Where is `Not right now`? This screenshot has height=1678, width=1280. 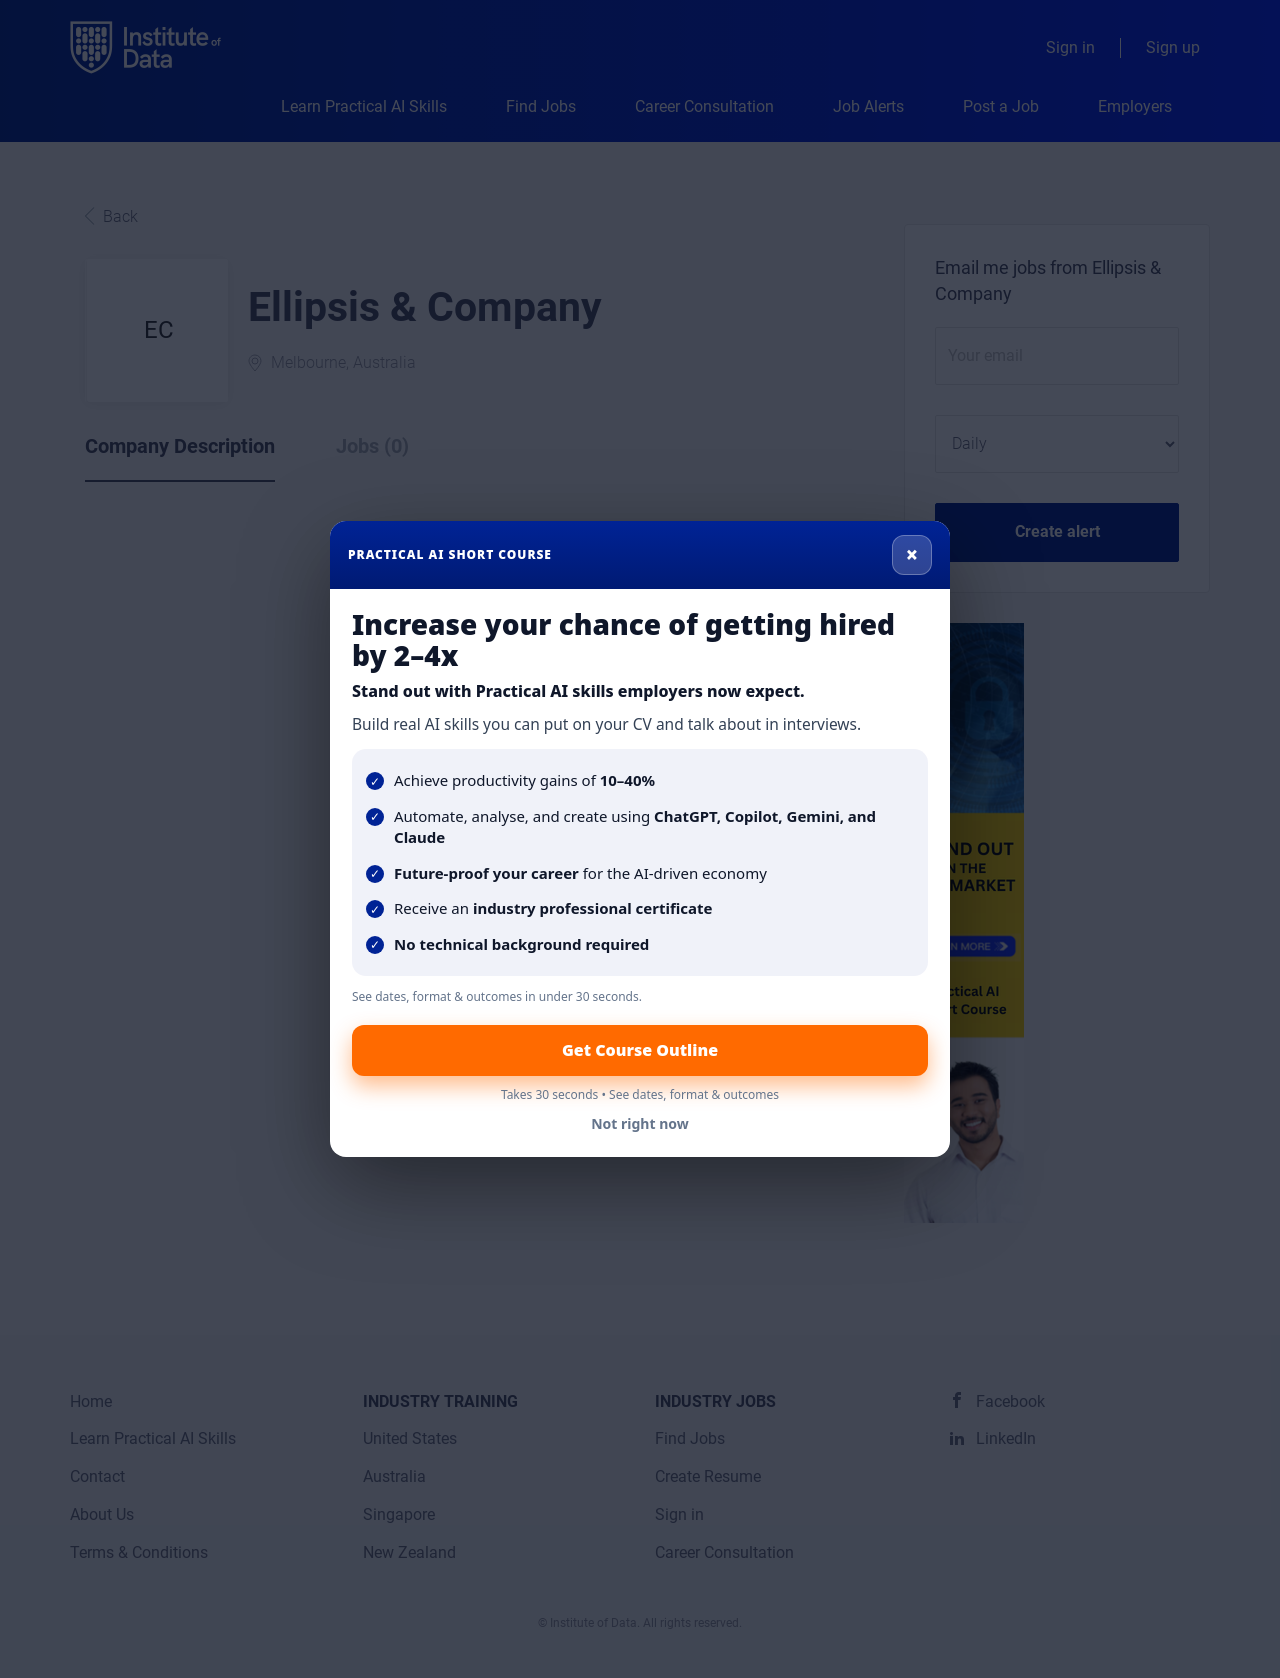 Not right now is located at coordinates (640, 1123).